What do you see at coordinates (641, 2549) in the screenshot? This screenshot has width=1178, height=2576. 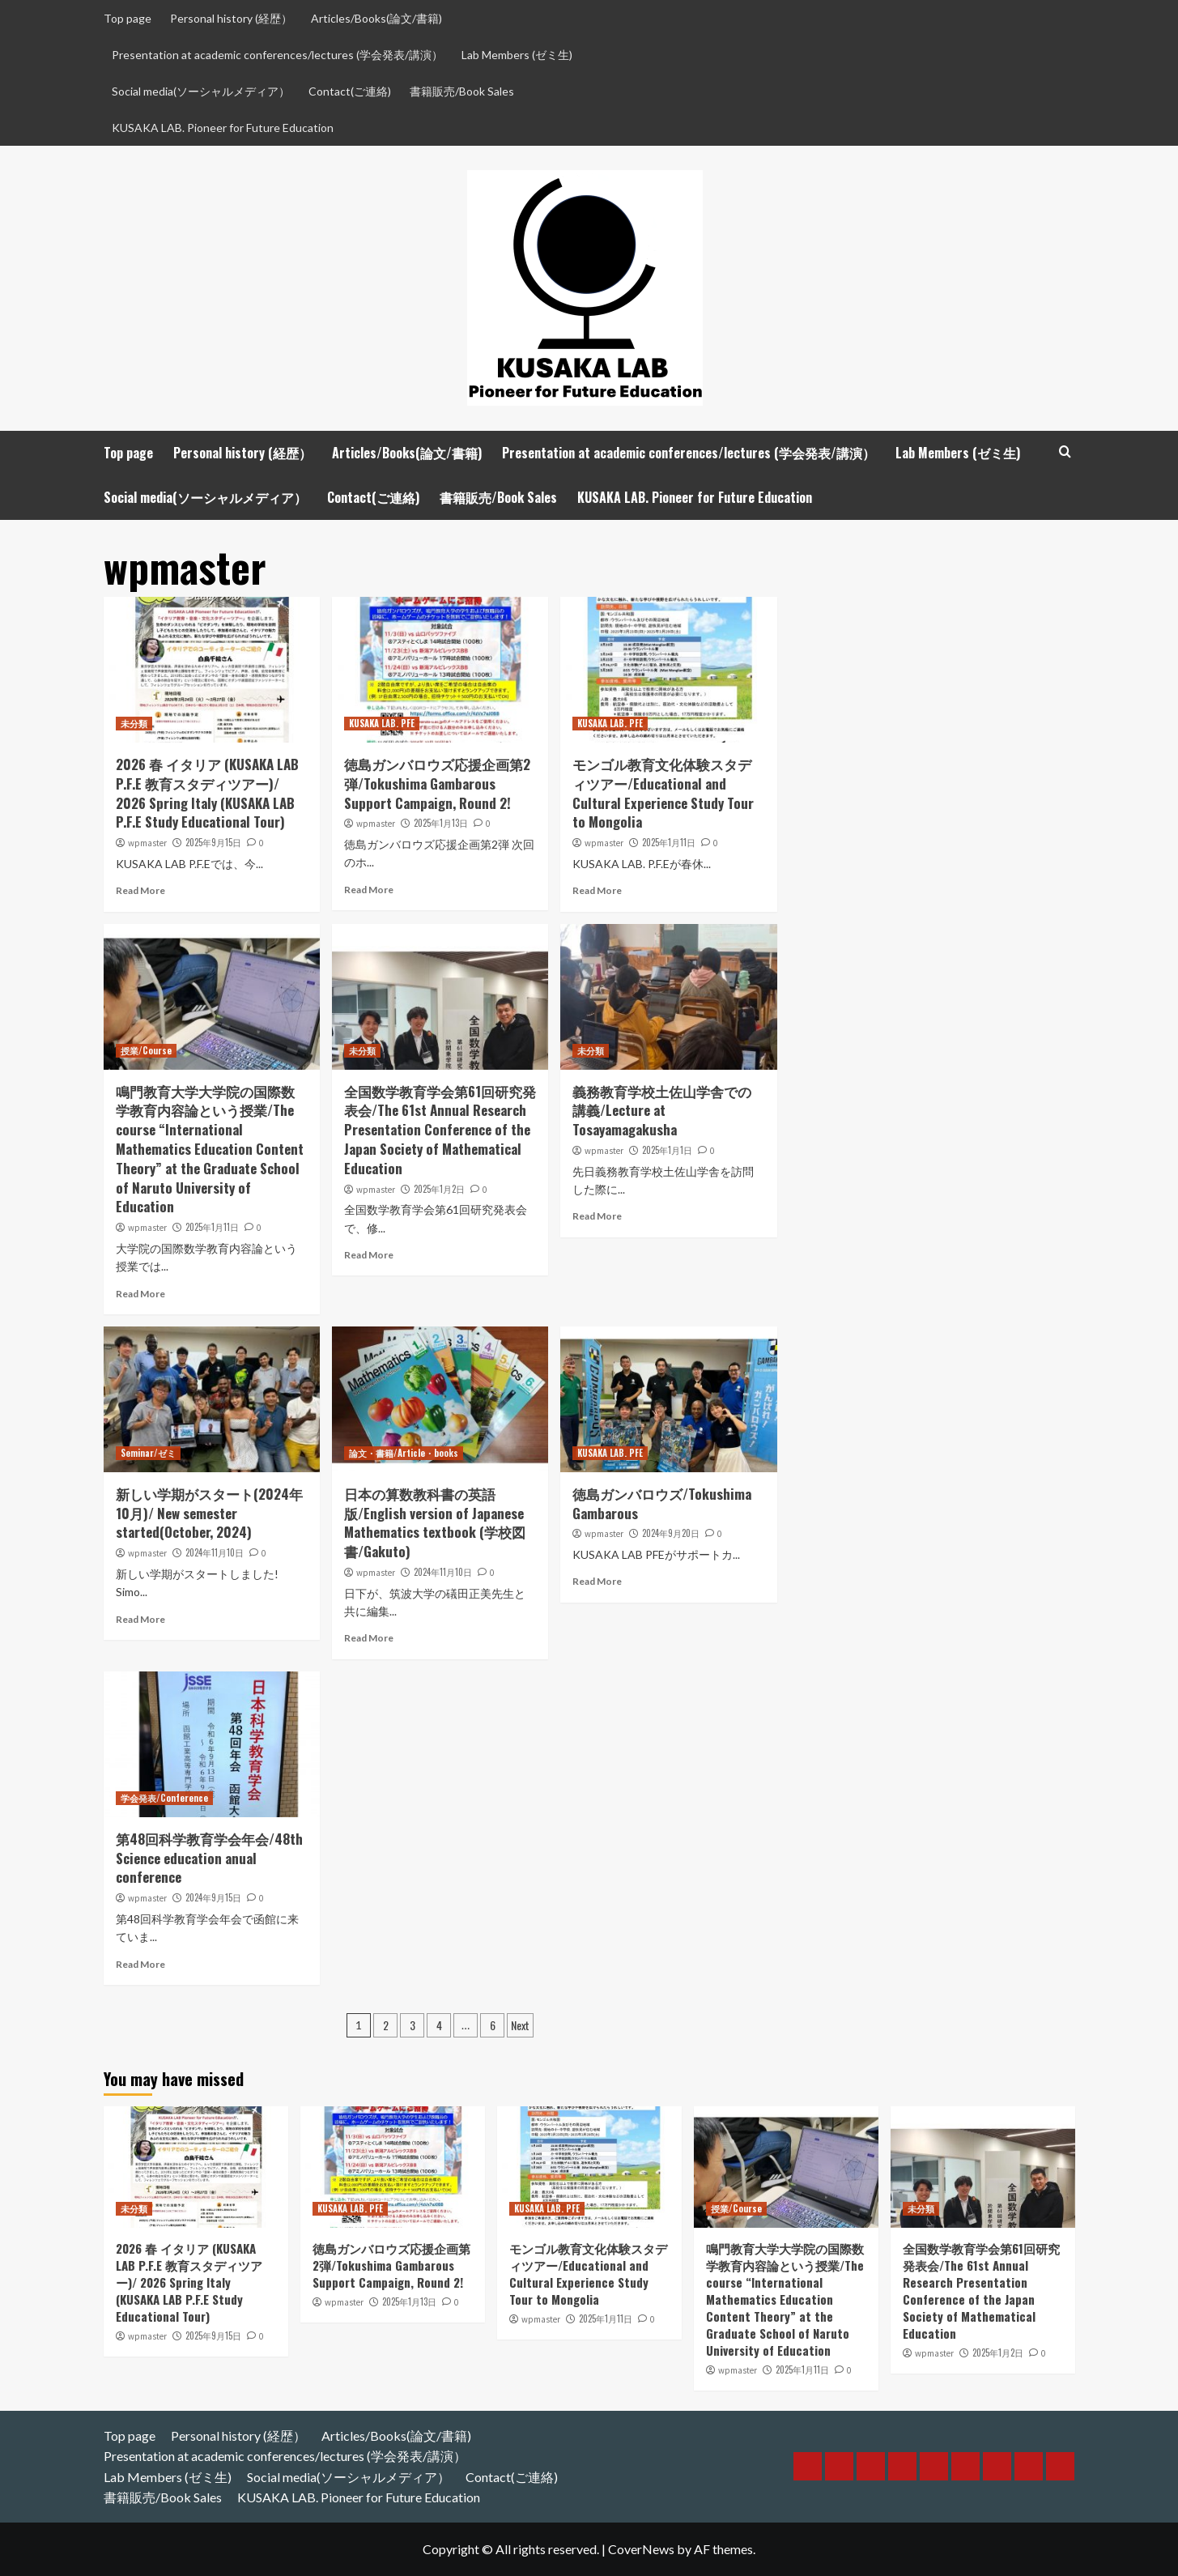 I see `CoverNews` at bounding box center [641, 2549].